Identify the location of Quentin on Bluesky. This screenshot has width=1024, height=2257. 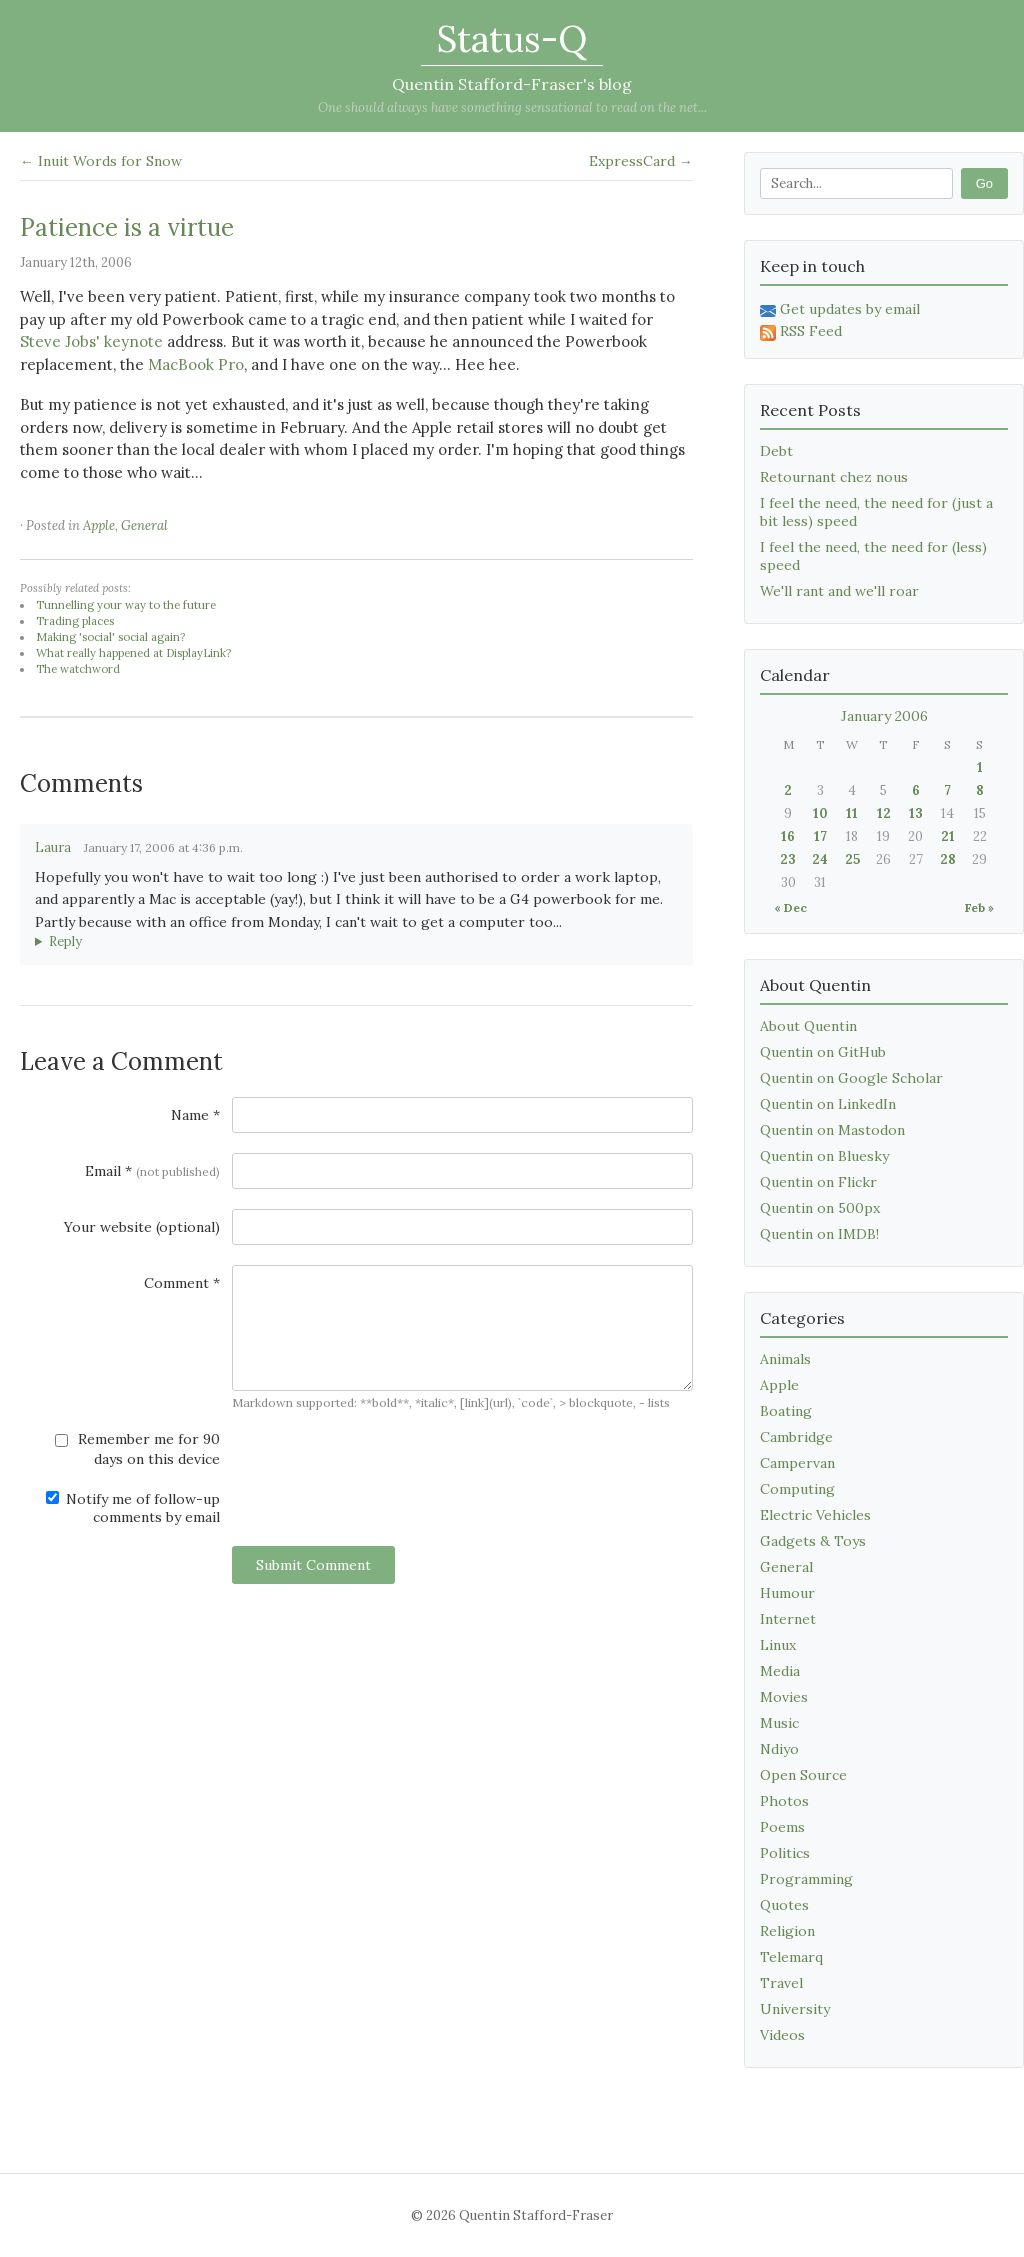
(824, 1156).